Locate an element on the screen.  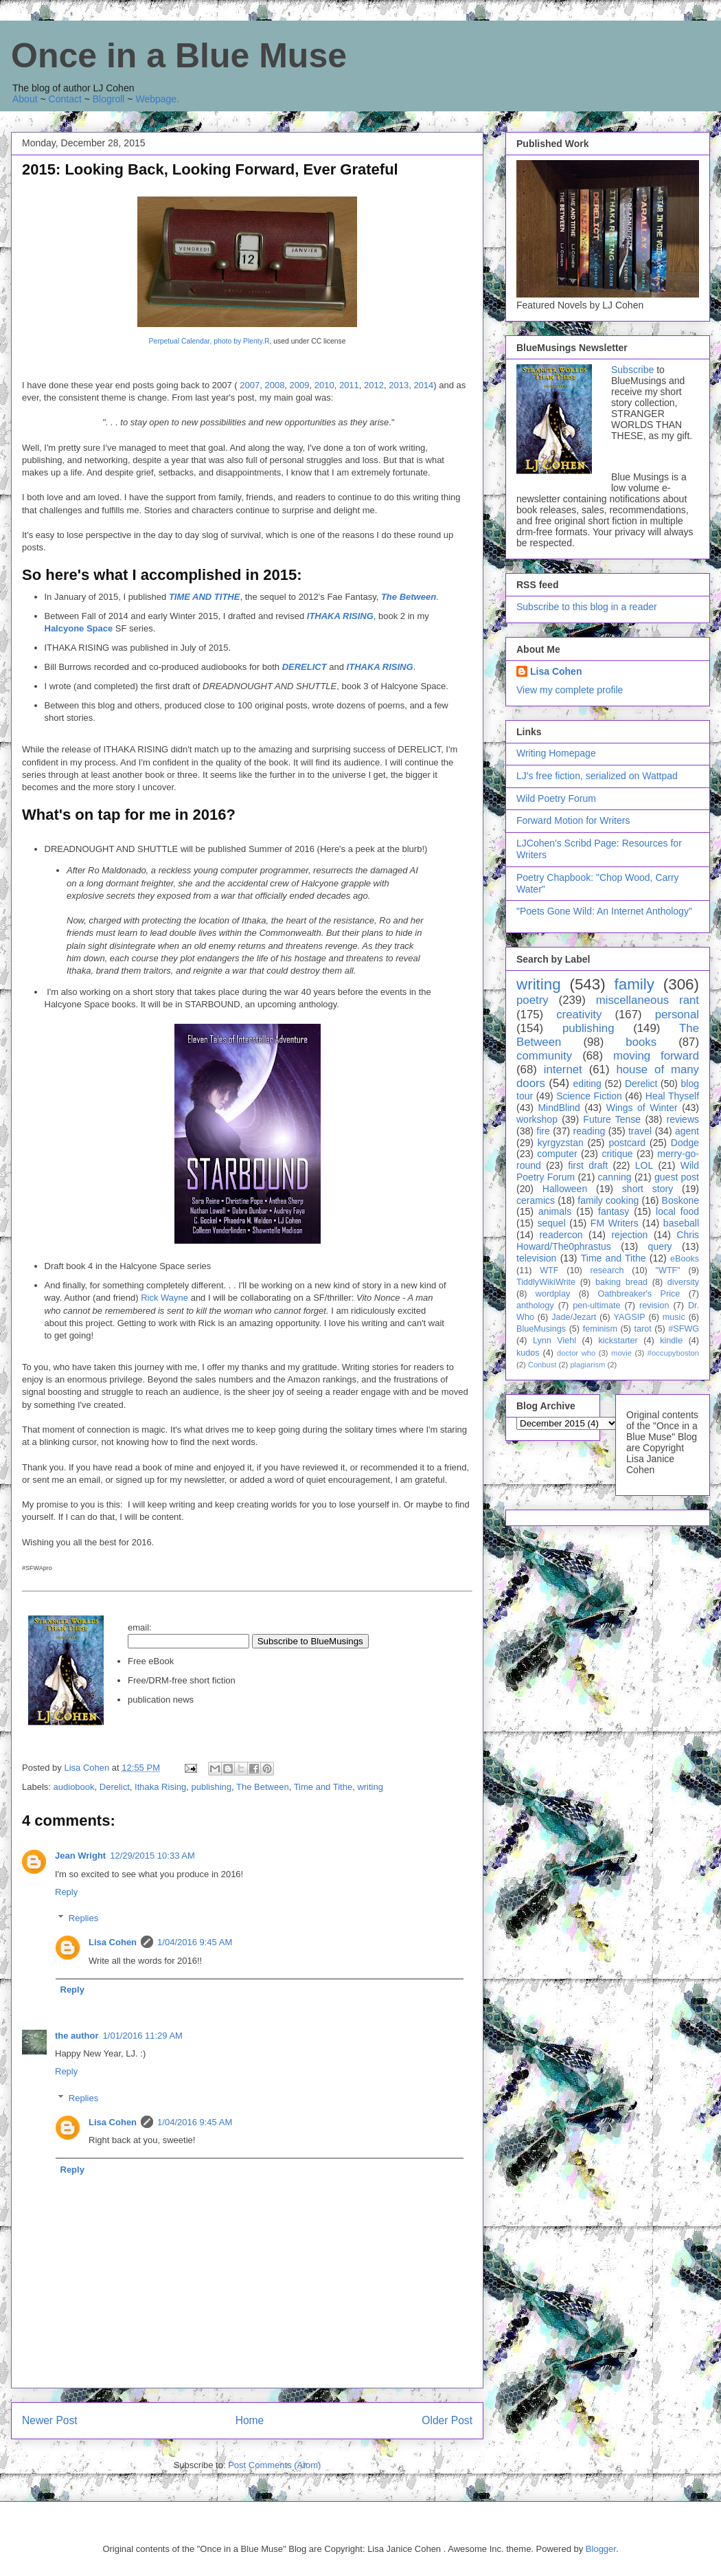
fantasy is located at coordinates (613, 1211).